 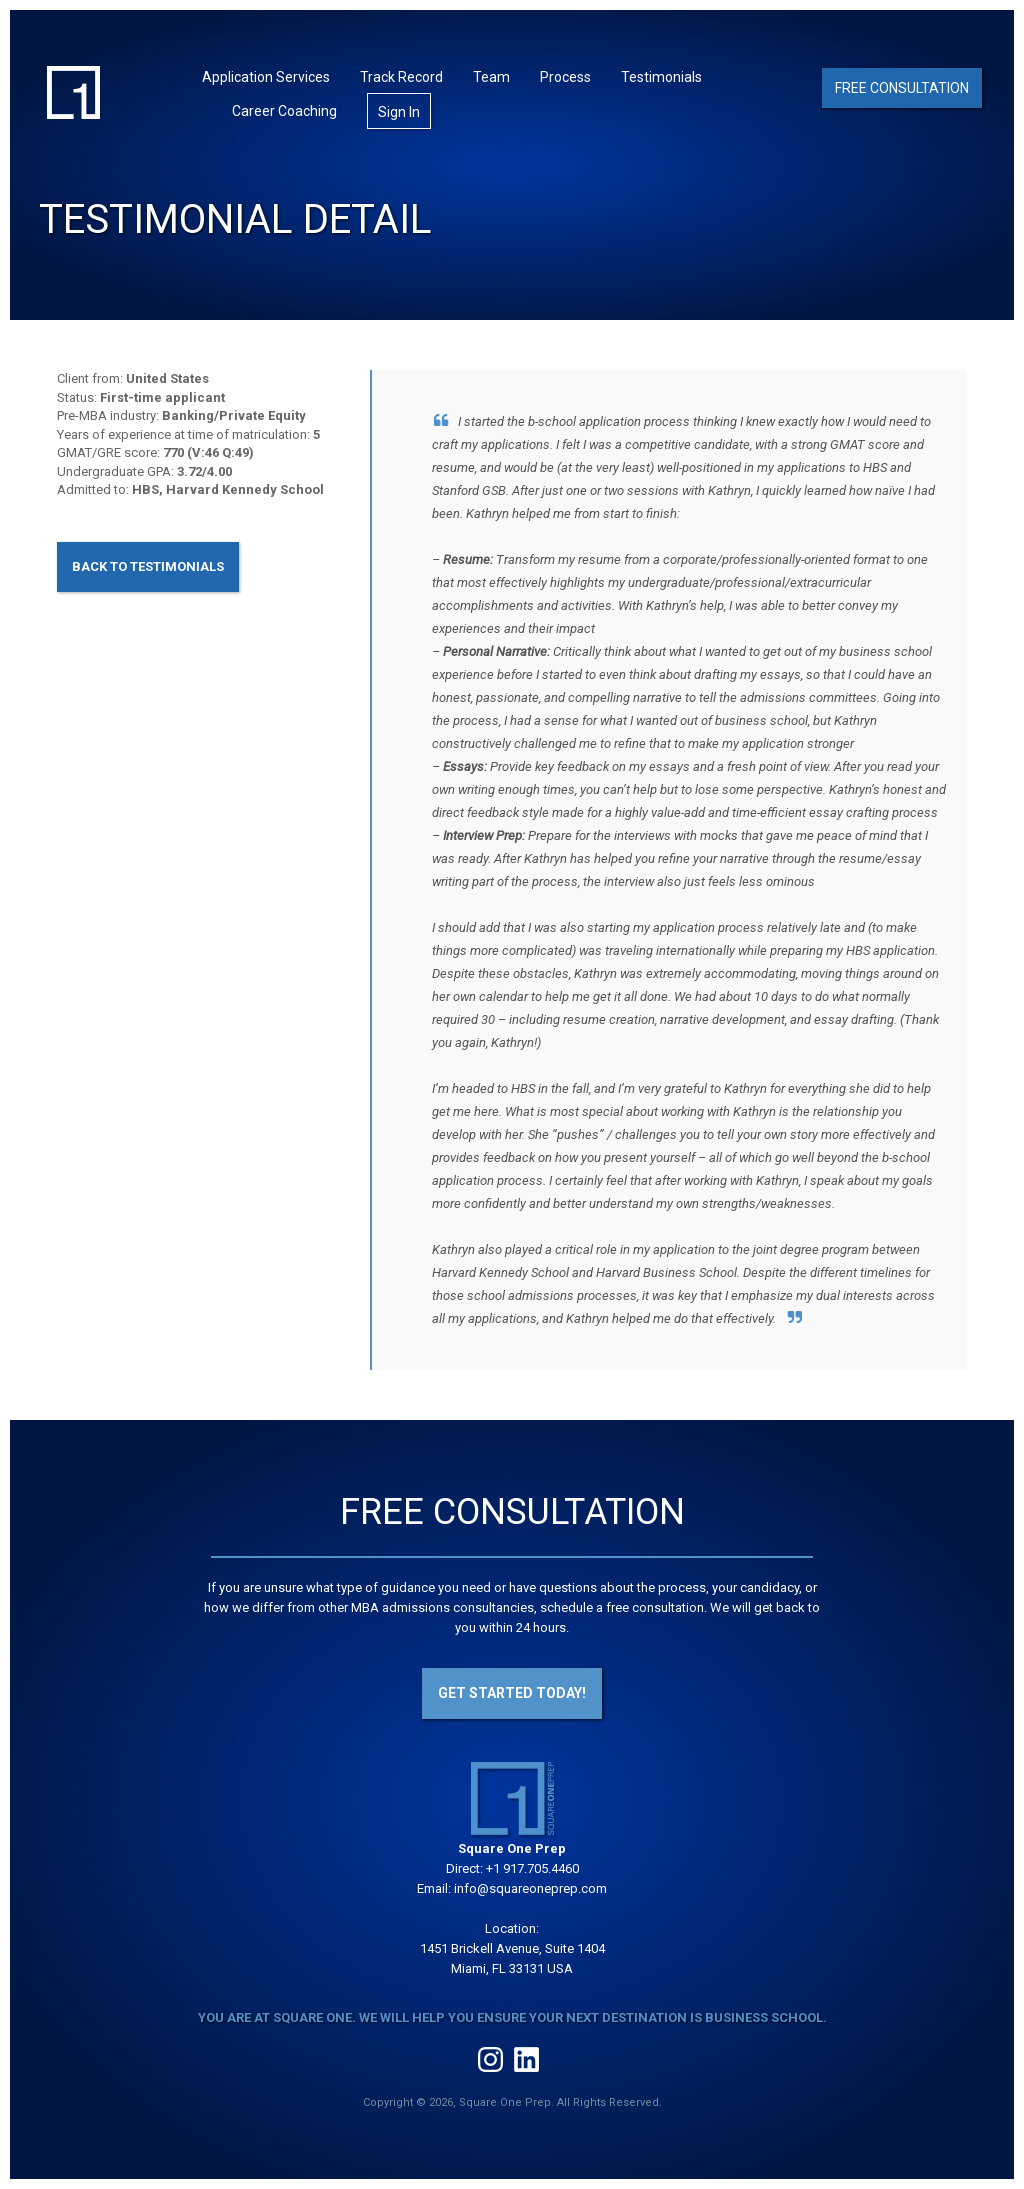 I want to click on Team, so click(x=491, y=77).